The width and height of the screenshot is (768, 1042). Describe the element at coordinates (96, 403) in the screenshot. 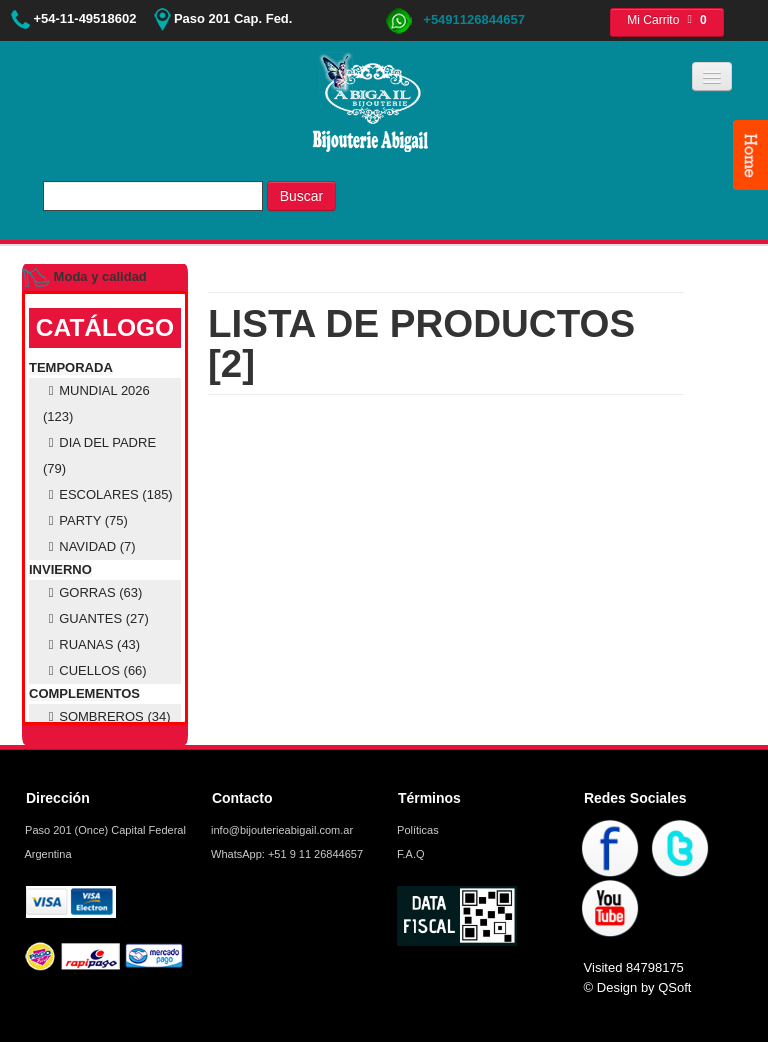

I see `MUNDIAL 2026` at that location.